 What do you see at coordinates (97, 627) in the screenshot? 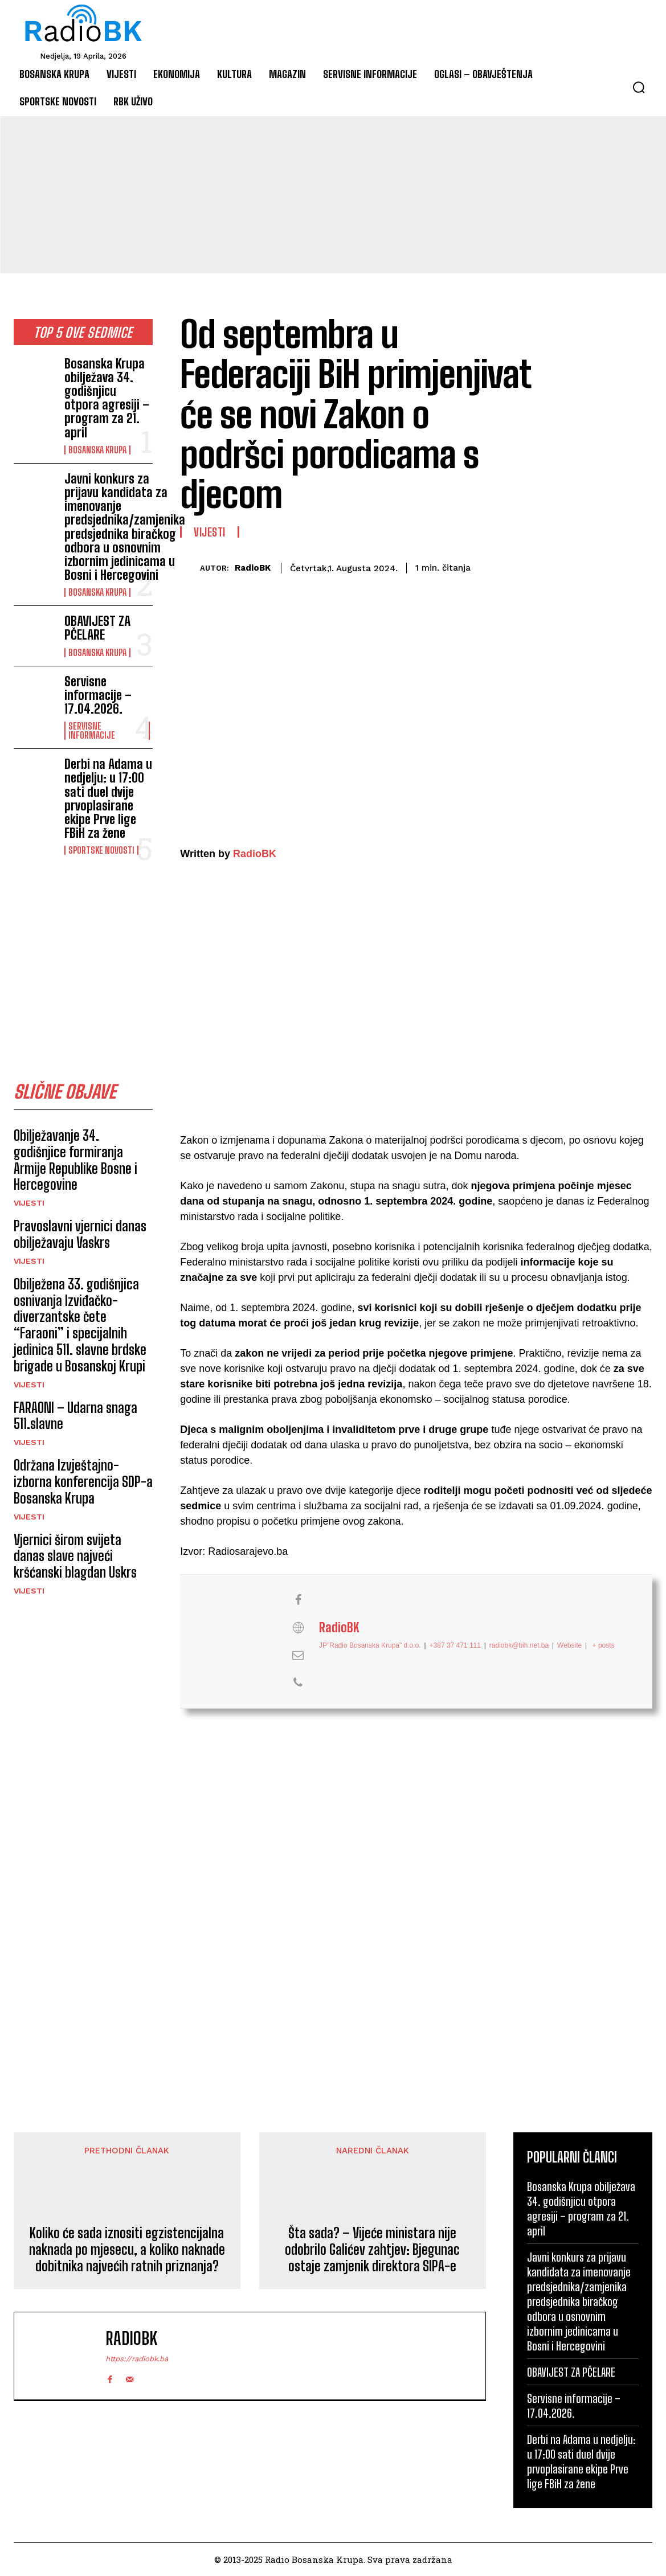
I see `OBAVIJEST ZA PČELARE` at bounding box center [97, 627].